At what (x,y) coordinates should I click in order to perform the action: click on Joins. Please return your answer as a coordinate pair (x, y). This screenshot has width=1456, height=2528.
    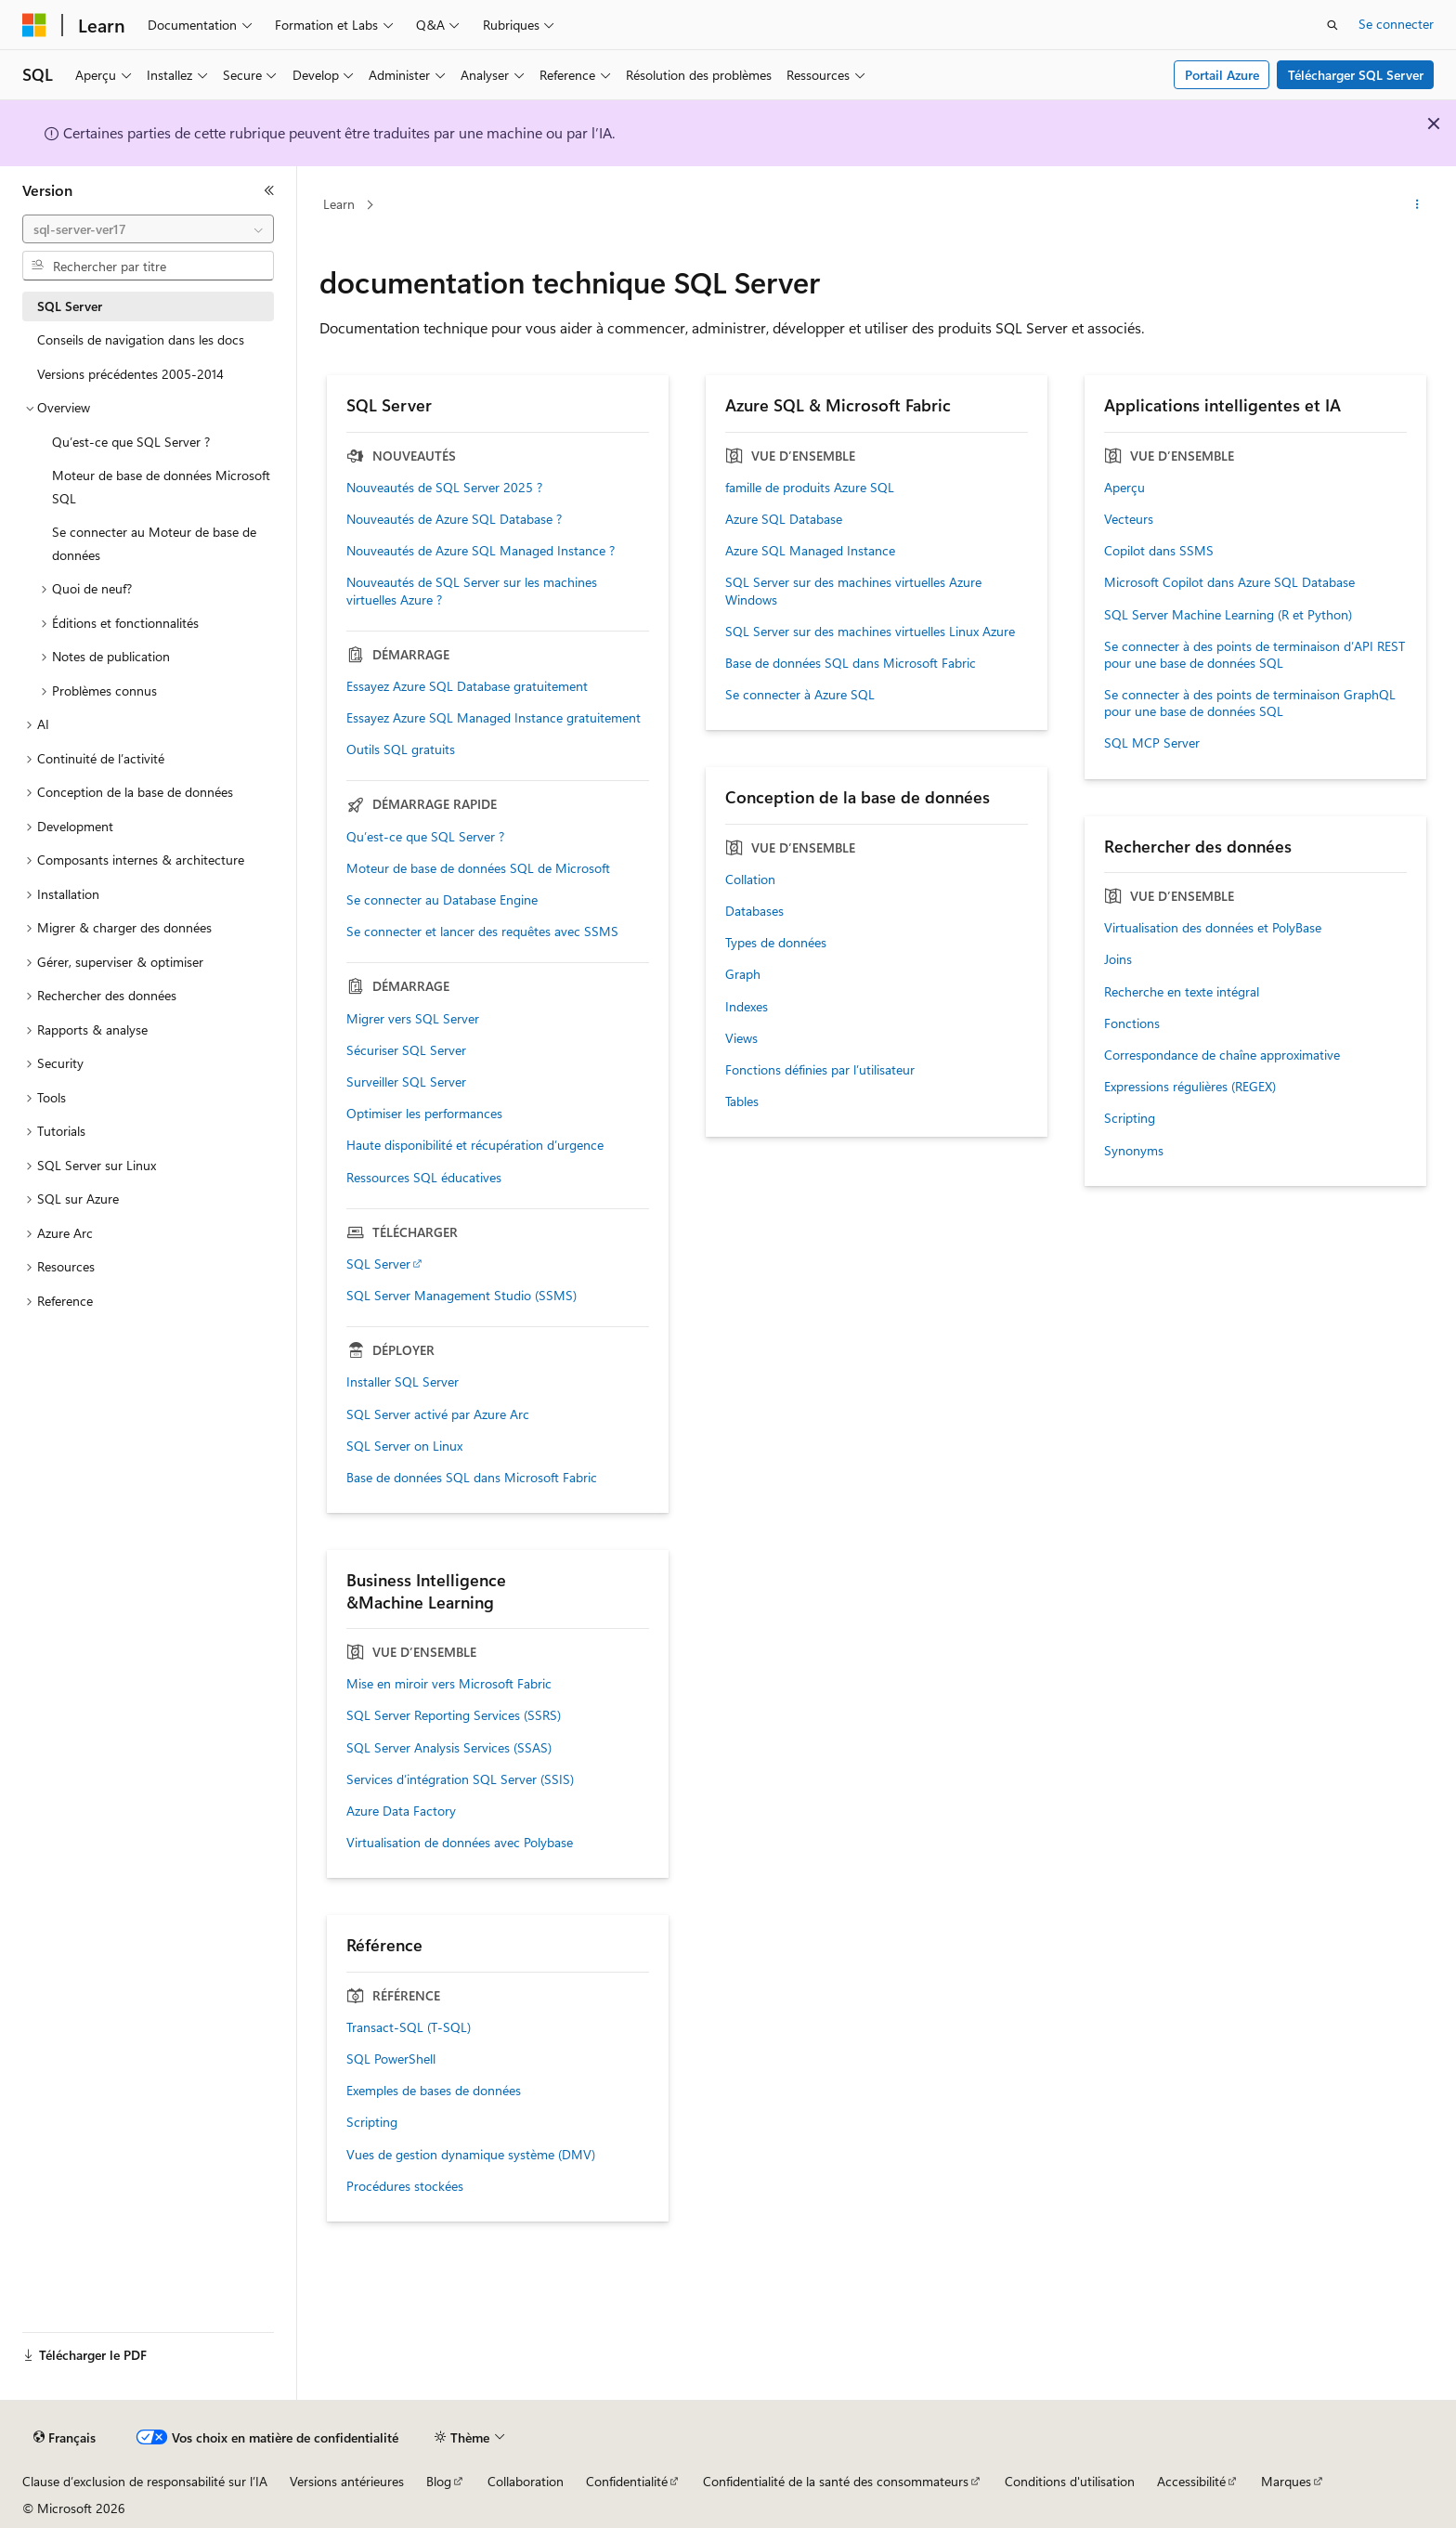
    Looking at the image, I should click on (1118, 959).